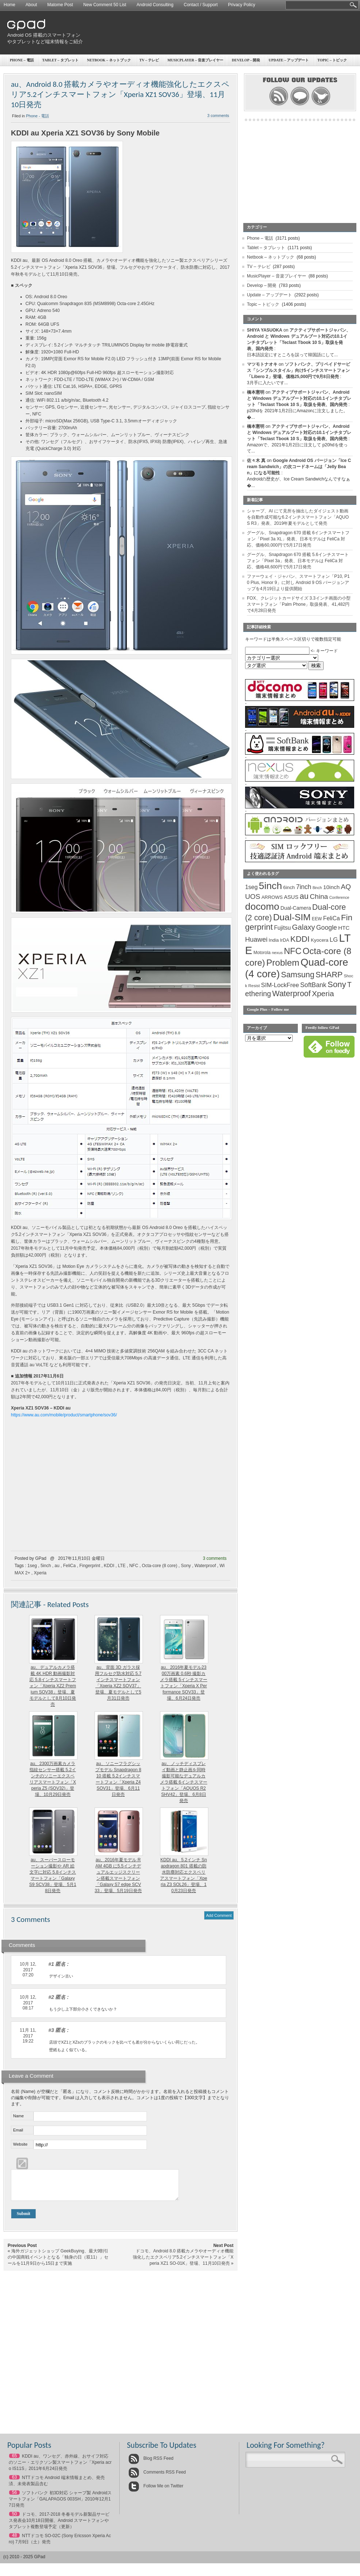 The image size is (360, 2576). What do you see at coordinates (32, 1565) in the screenshot?
I see `1seg` at bounding box center [32, 1565].